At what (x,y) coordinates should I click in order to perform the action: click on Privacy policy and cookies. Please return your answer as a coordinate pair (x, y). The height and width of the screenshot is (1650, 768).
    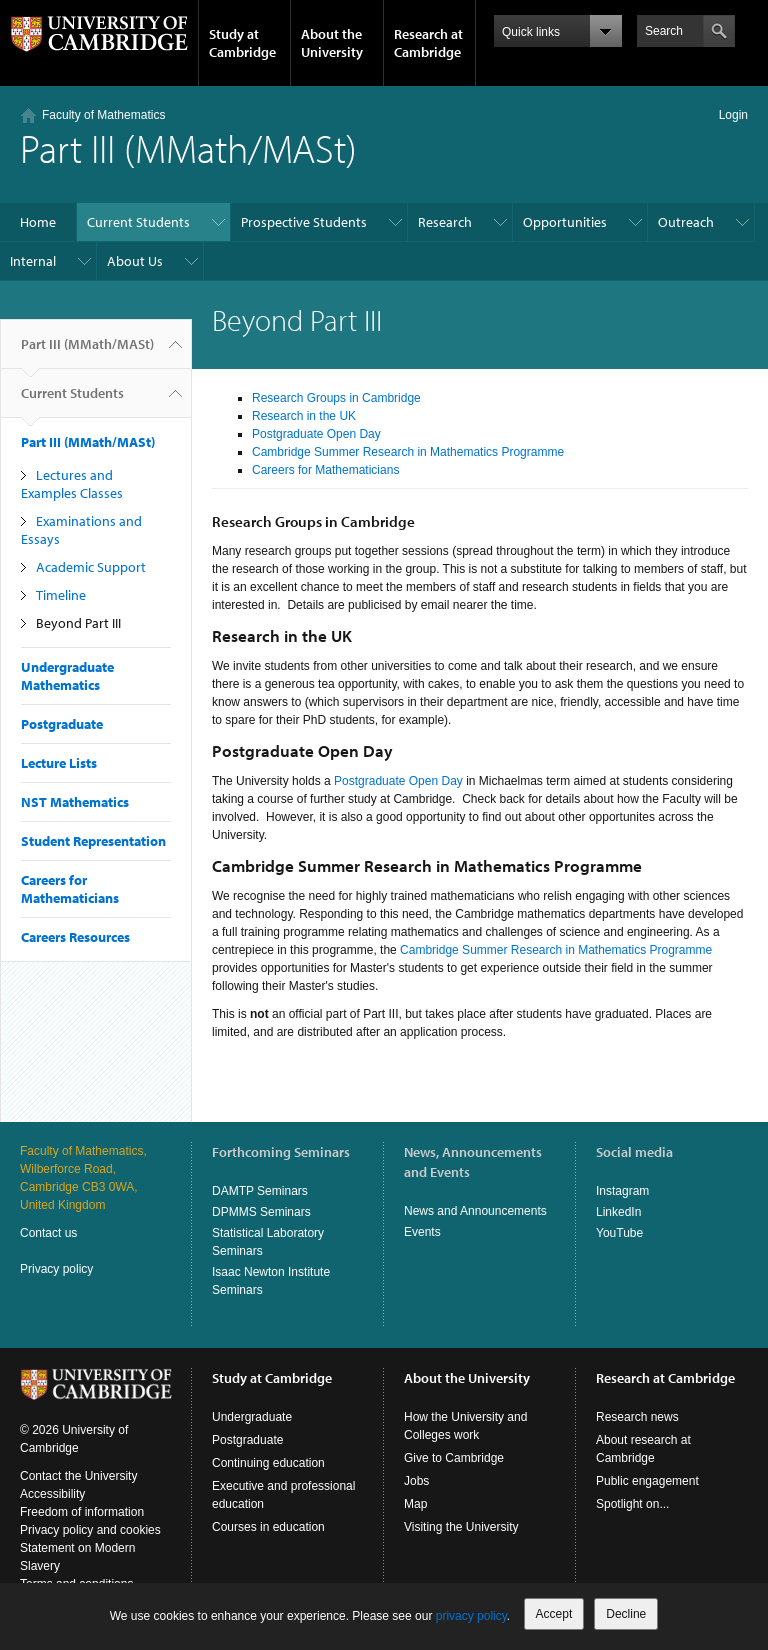
    Looking at the image, I should click on (90, 1530).